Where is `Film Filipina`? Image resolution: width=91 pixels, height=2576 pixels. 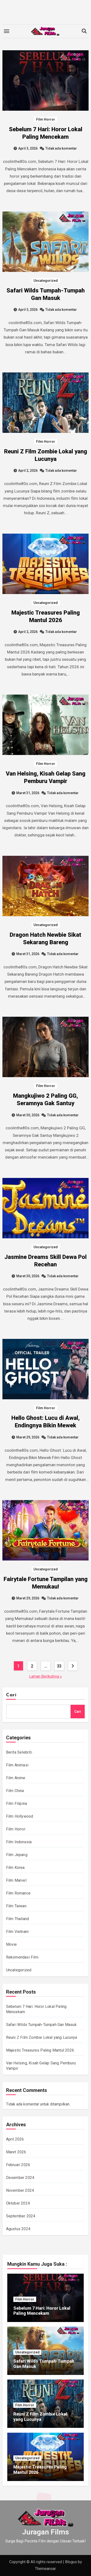 Film Filipina is located at coordinates (16, 1803).